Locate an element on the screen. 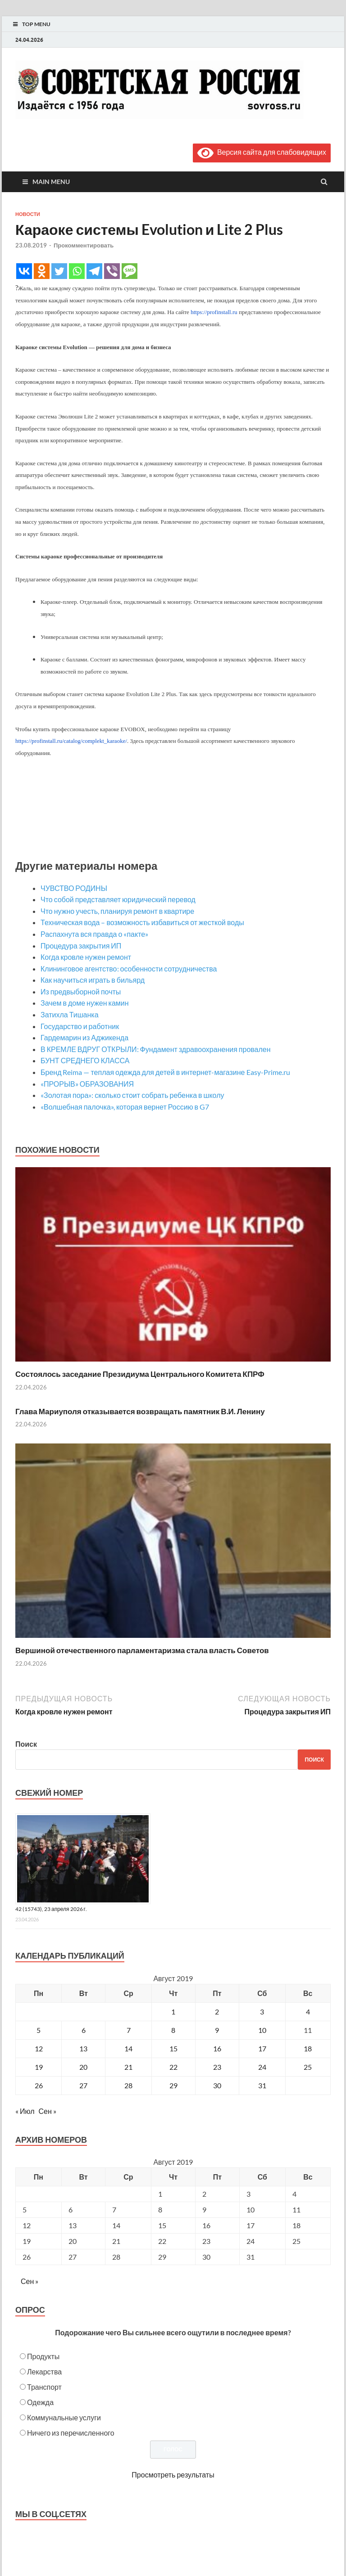  Затихла Тишанка is located at coordinates (70, 1014).